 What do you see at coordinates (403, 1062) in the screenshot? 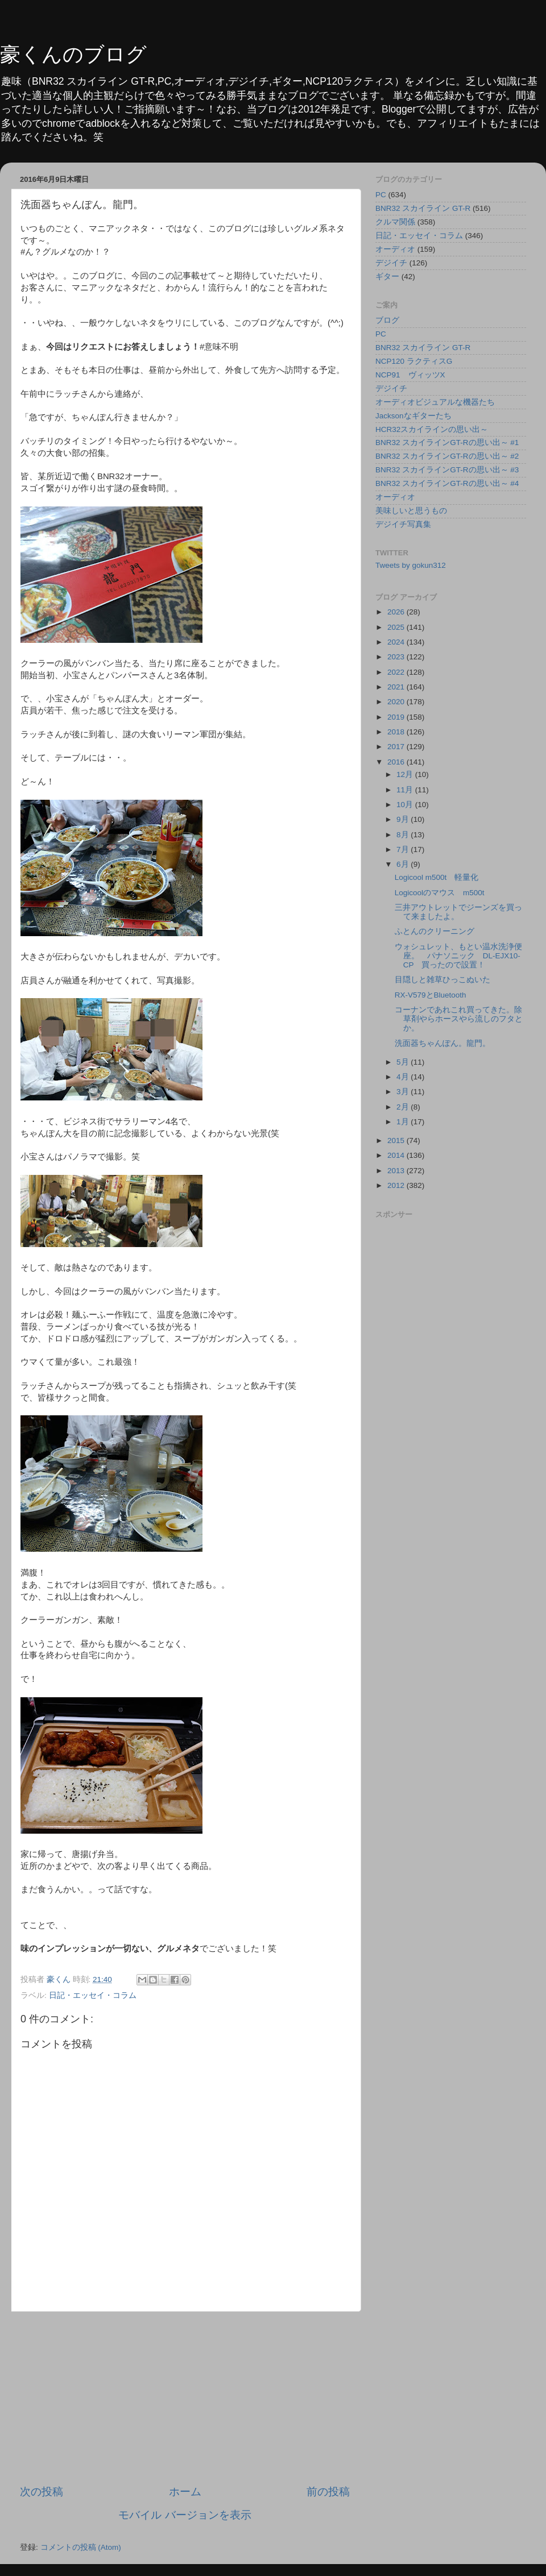
I see `5月` at bounding box center [403, 1062].